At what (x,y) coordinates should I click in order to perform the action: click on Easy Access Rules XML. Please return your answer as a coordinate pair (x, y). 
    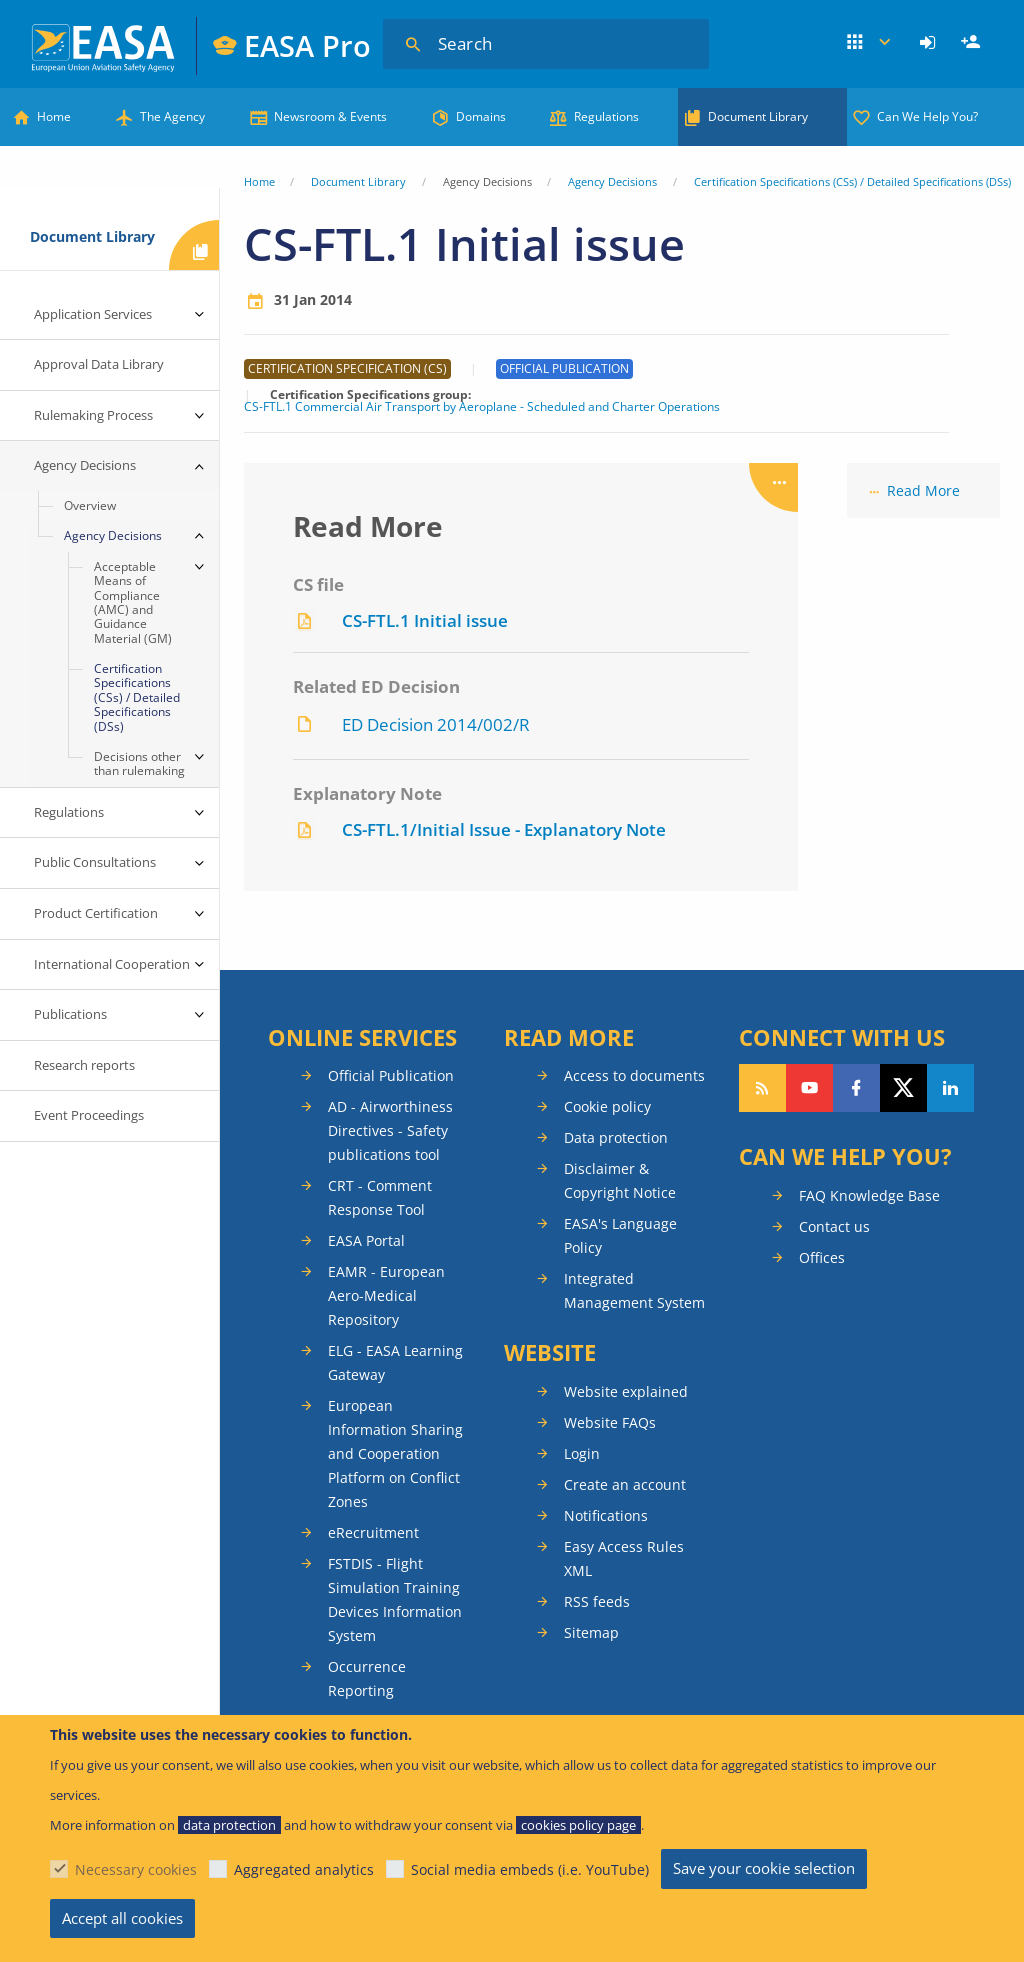
    Looking at the image, I should click on (624, 1558).